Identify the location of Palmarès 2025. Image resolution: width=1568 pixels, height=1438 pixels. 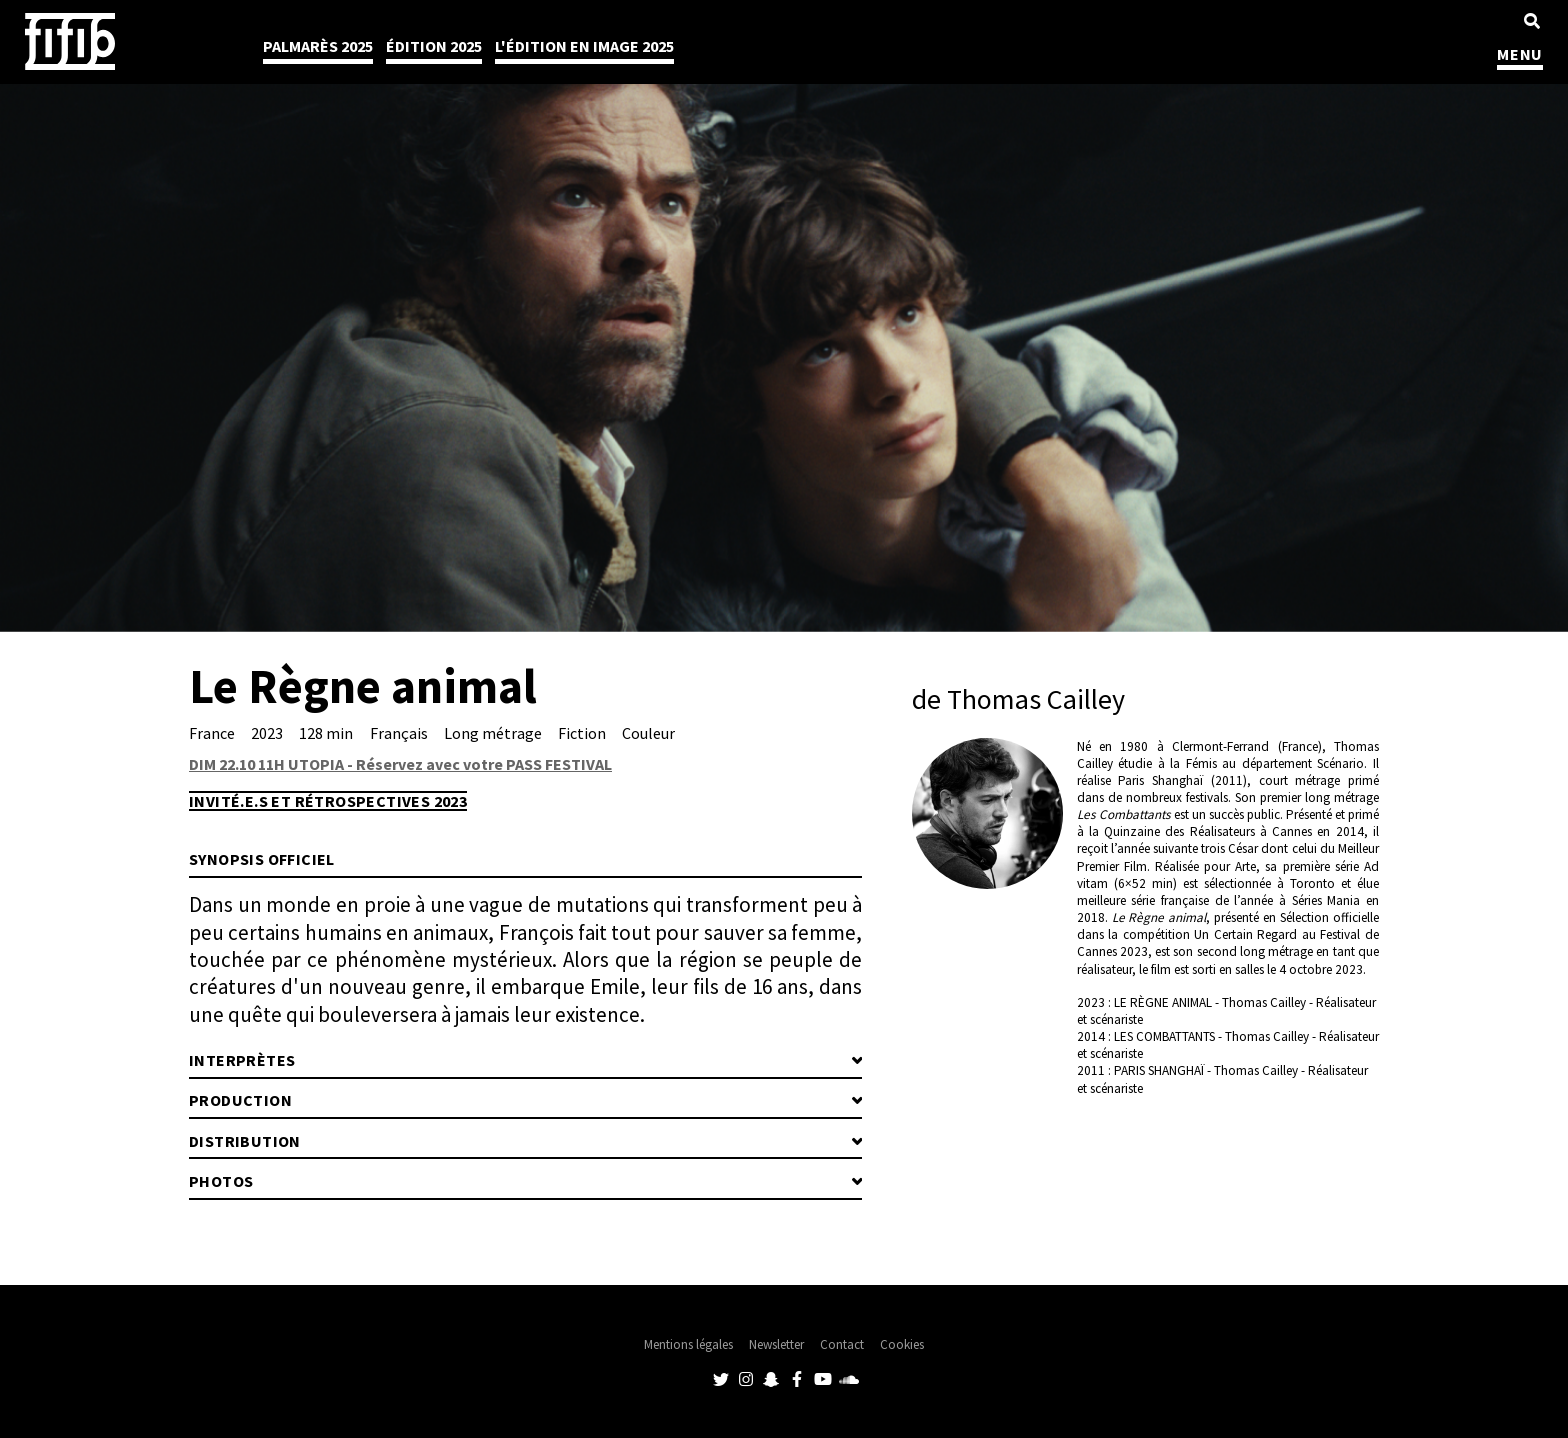
(318, 46).